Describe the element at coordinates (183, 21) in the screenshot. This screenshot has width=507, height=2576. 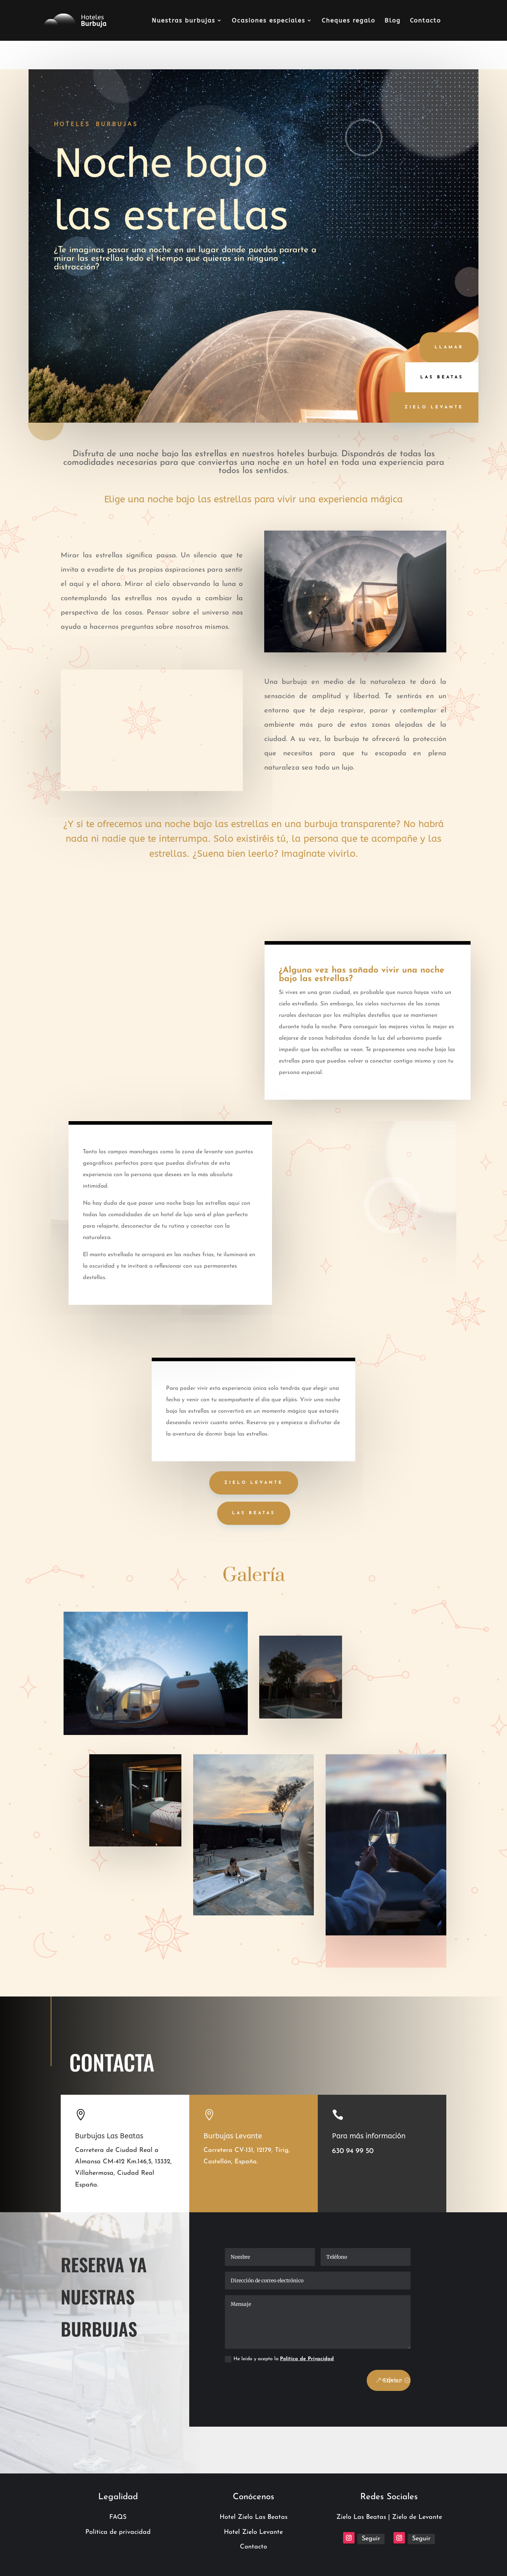
I see `Nuestras burbujas` at that location.